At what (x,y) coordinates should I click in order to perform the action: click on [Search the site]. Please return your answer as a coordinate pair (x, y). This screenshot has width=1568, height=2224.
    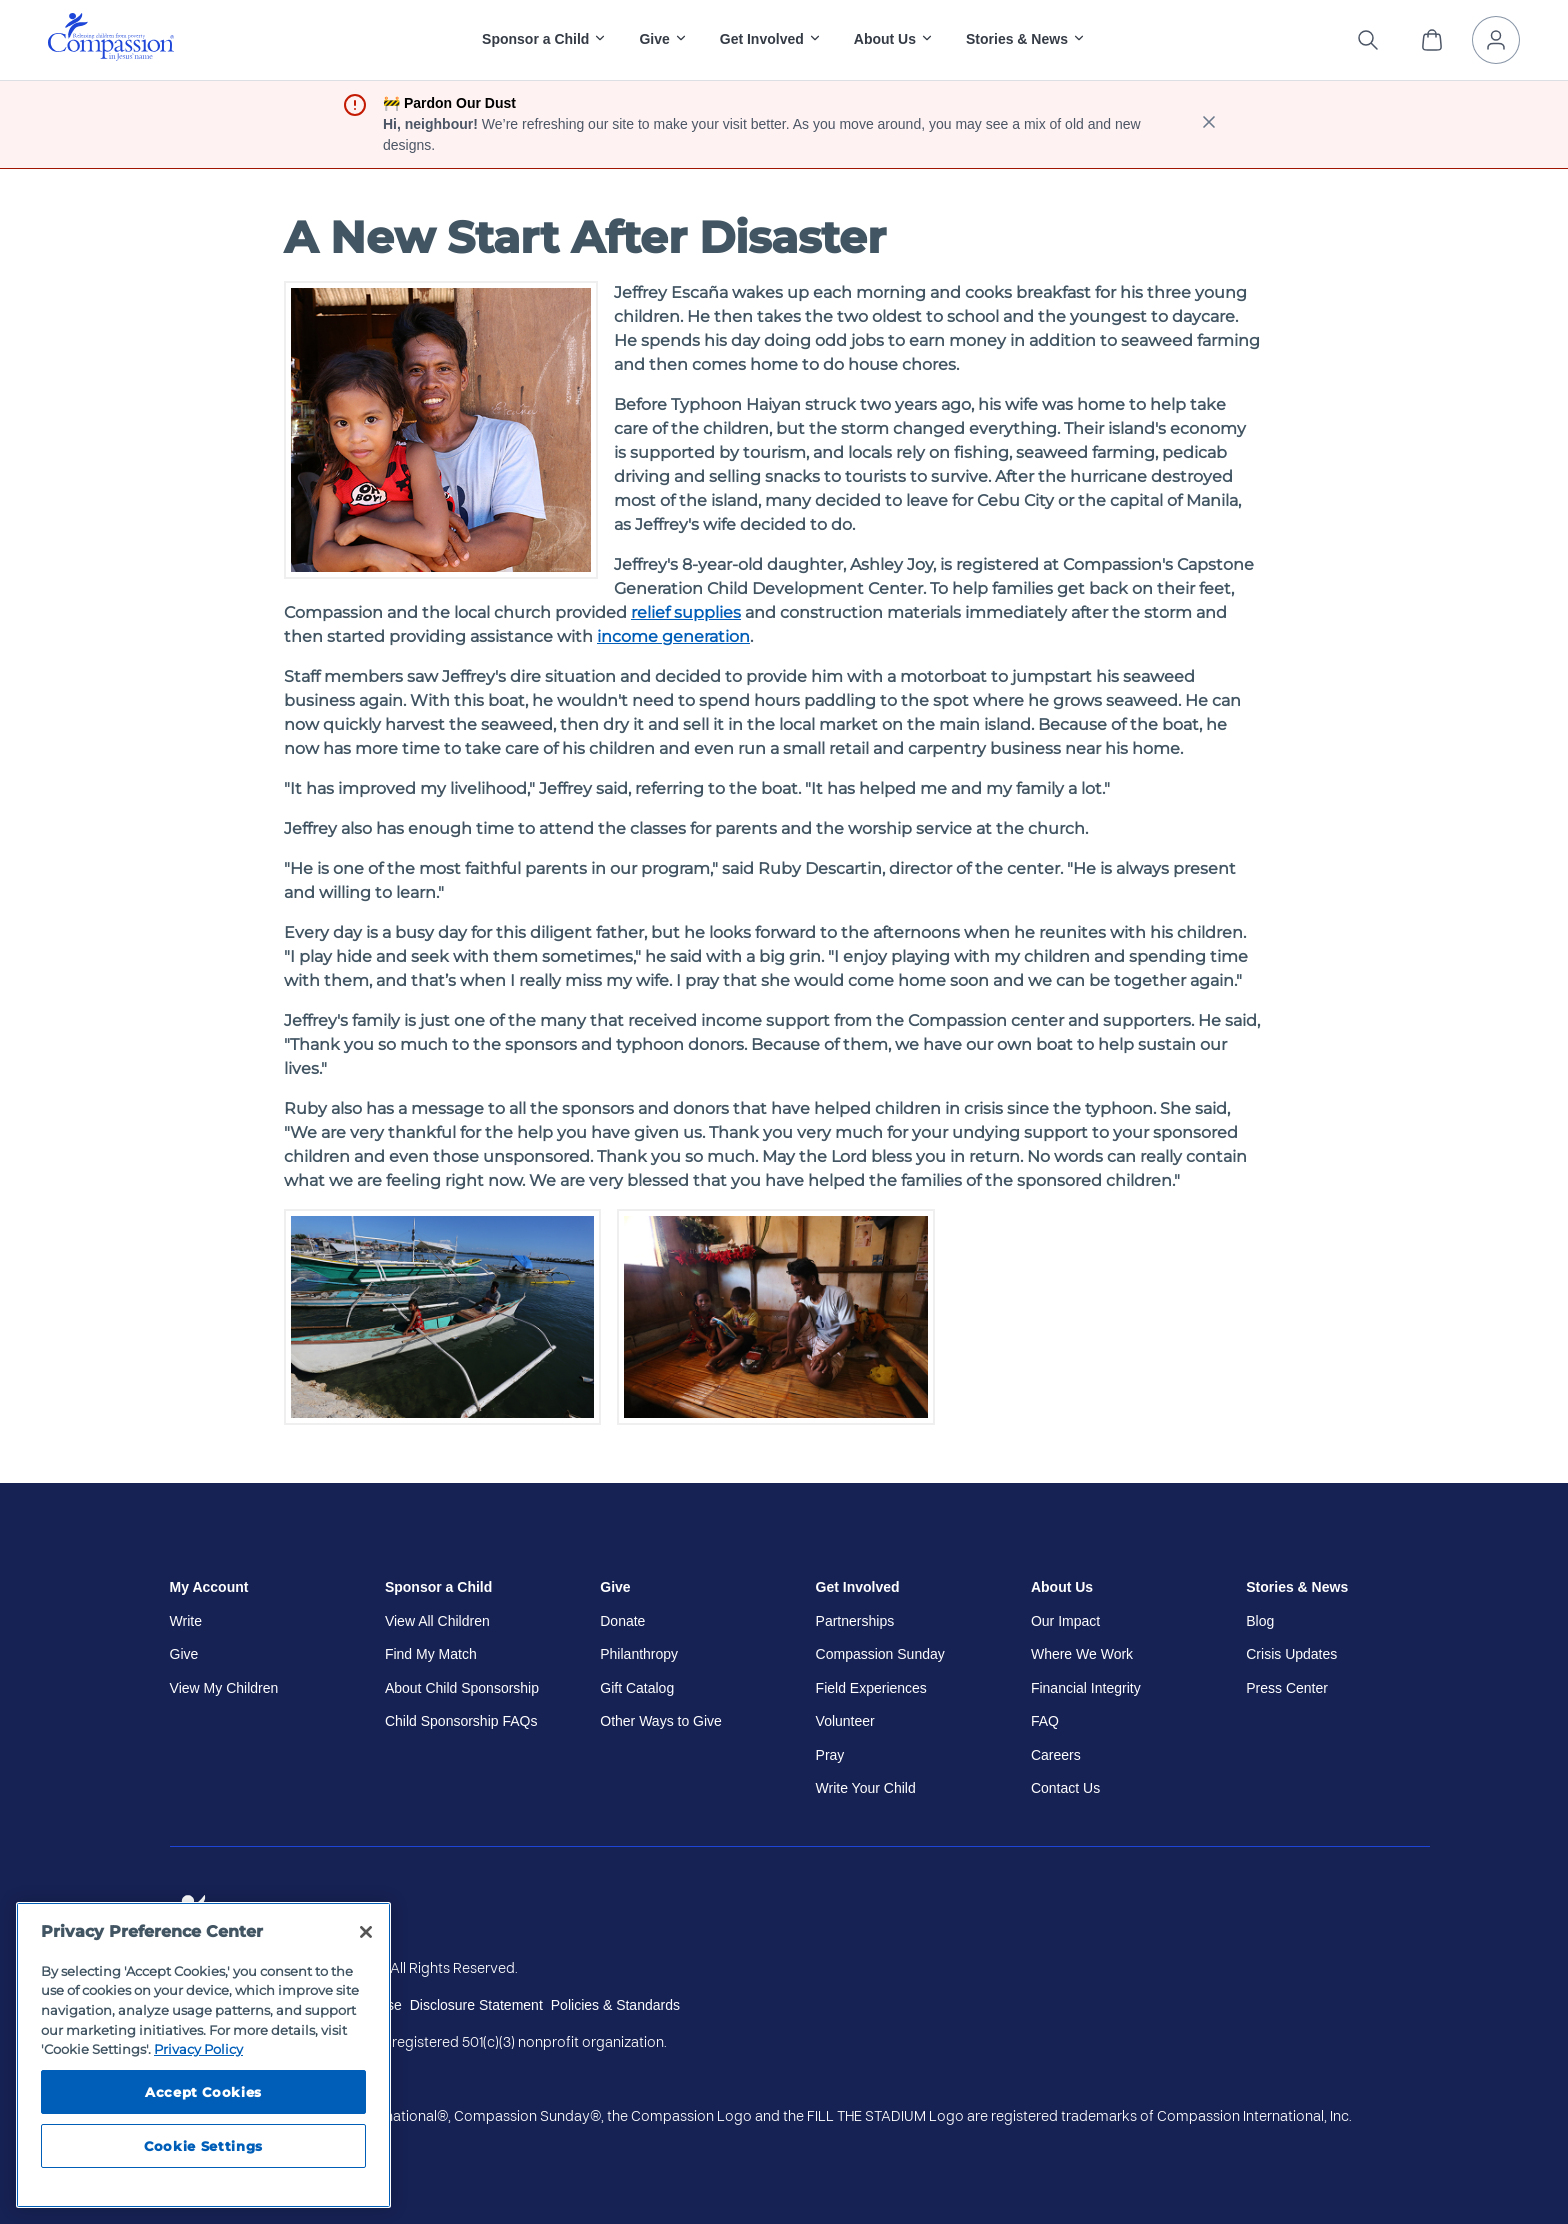
    Looking at the image, I should click on (1368, 40).